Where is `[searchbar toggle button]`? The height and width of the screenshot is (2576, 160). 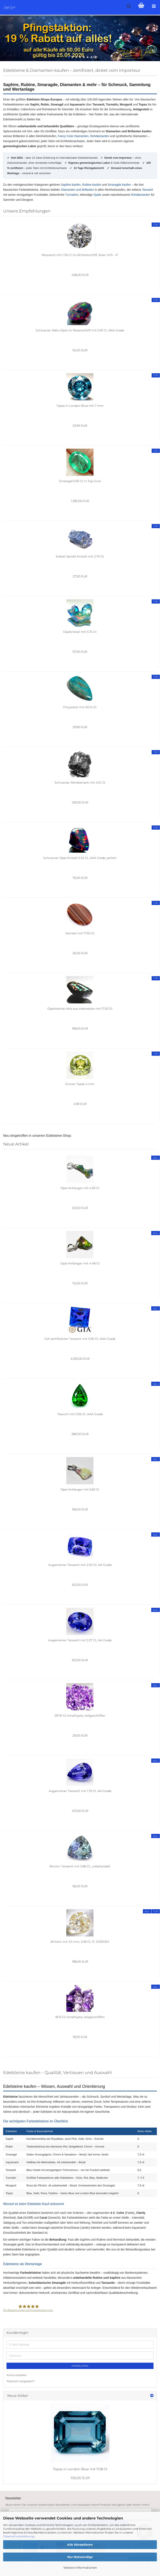
[searchbar toggle button] is located at coordinates (128, 6).